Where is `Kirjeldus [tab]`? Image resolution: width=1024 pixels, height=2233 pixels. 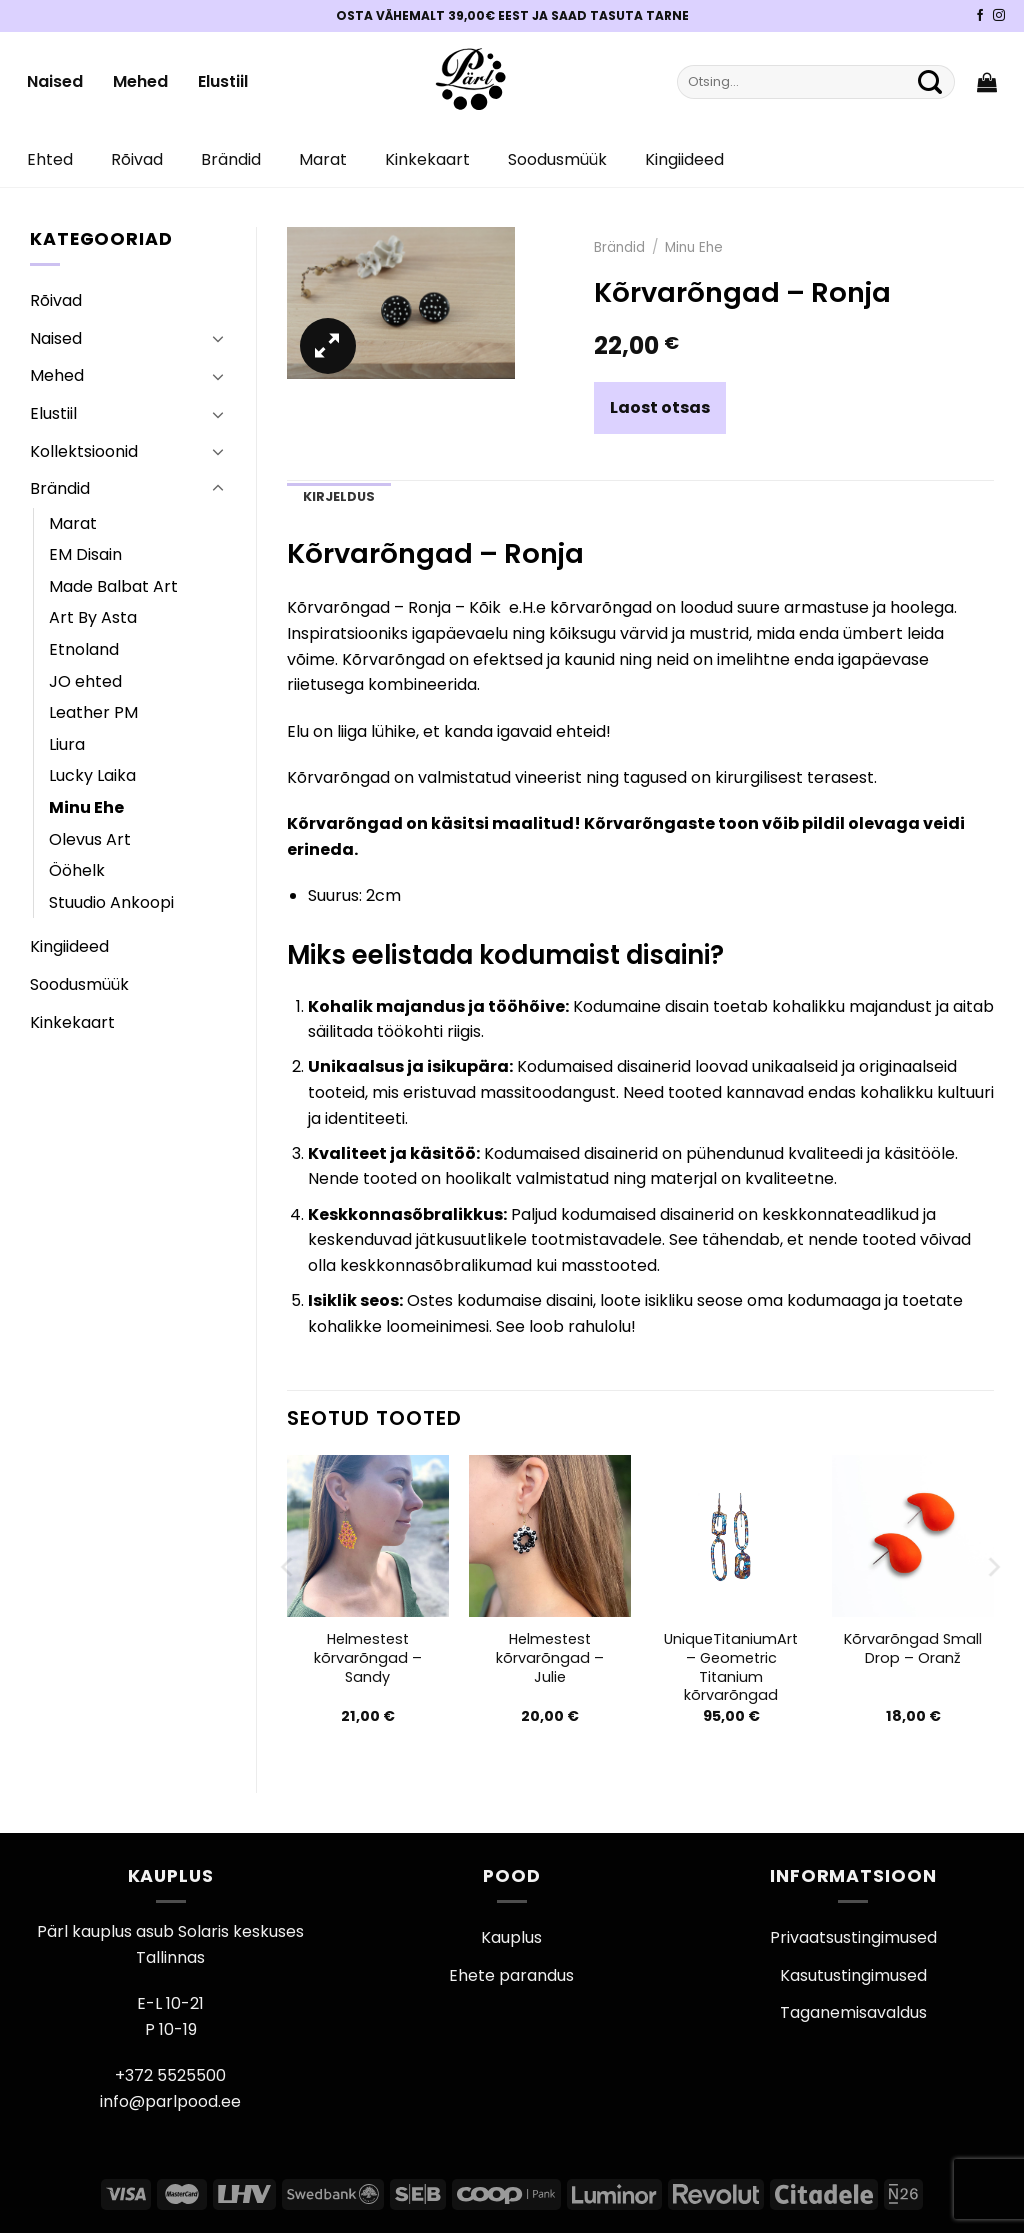
Kirjeldus [tab] is located at coordinates (339, 496).